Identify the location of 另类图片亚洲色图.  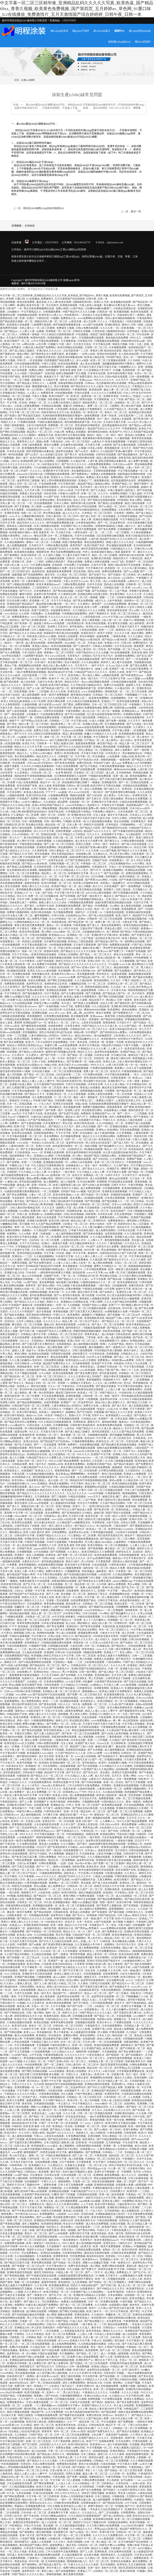
(139, 591).